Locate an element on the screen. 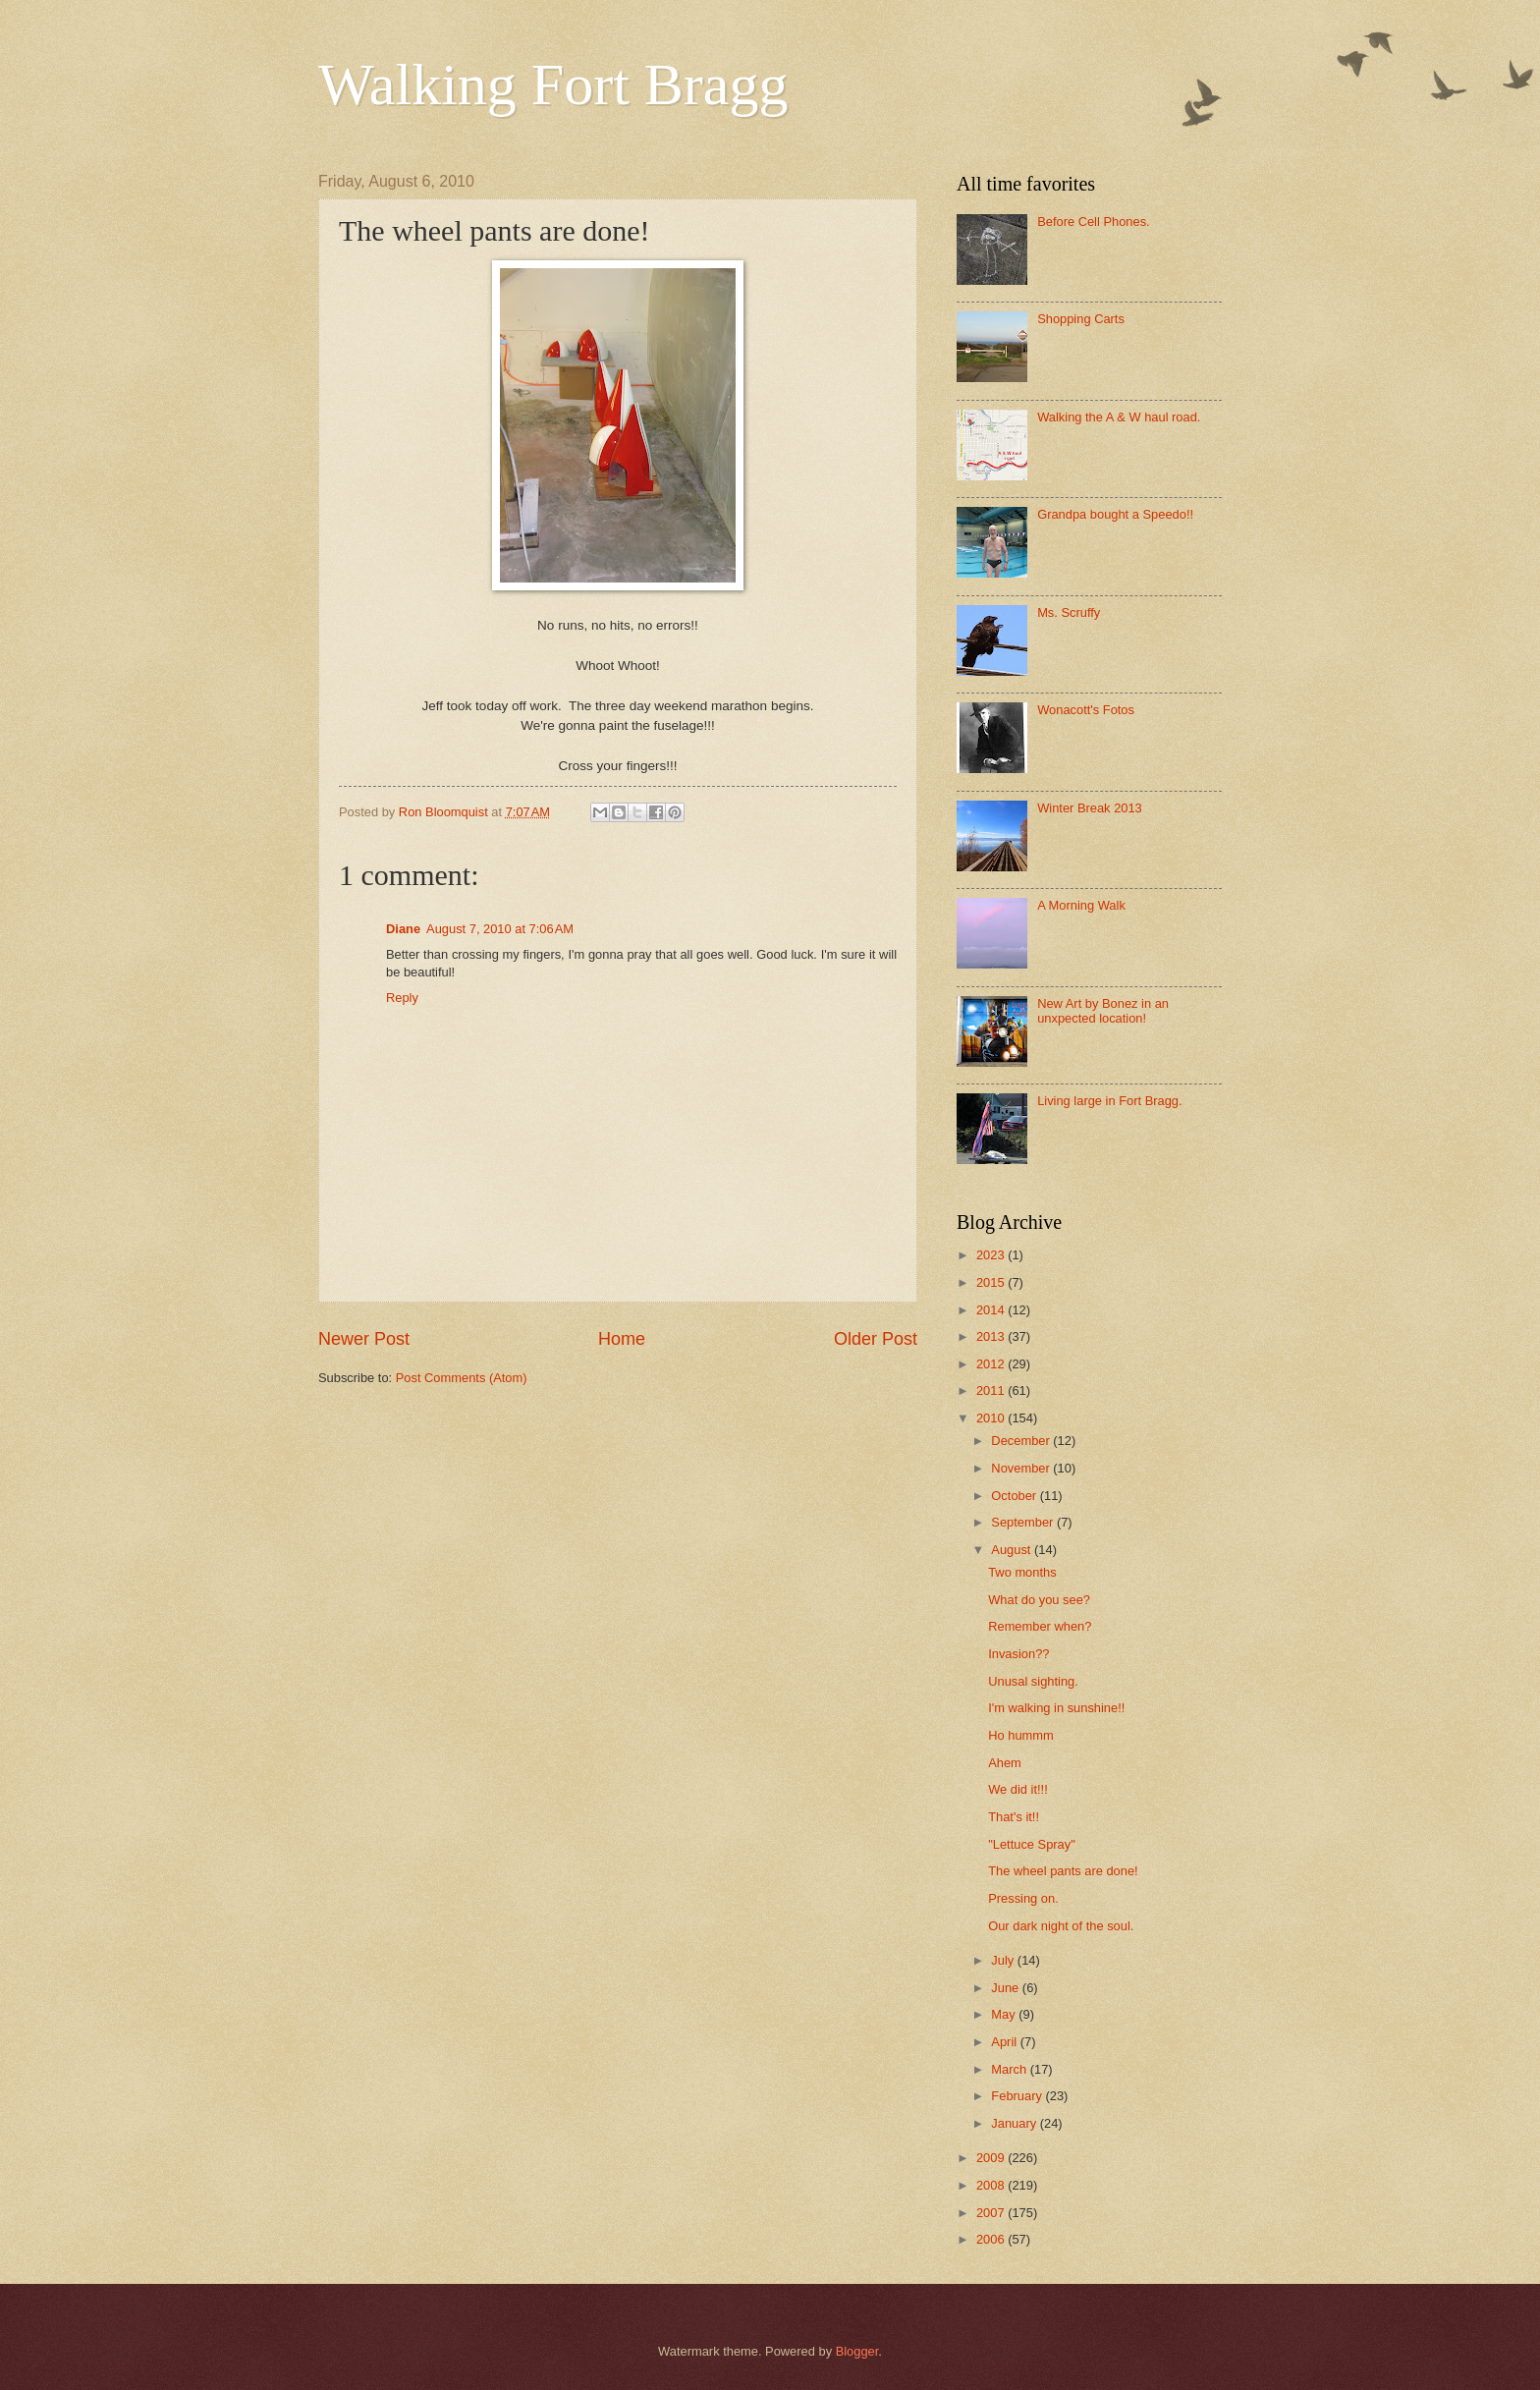 This screenshot has width=1540, height=2390. I'm walking in sunshine!! is located at coordinates (1056, 1707).